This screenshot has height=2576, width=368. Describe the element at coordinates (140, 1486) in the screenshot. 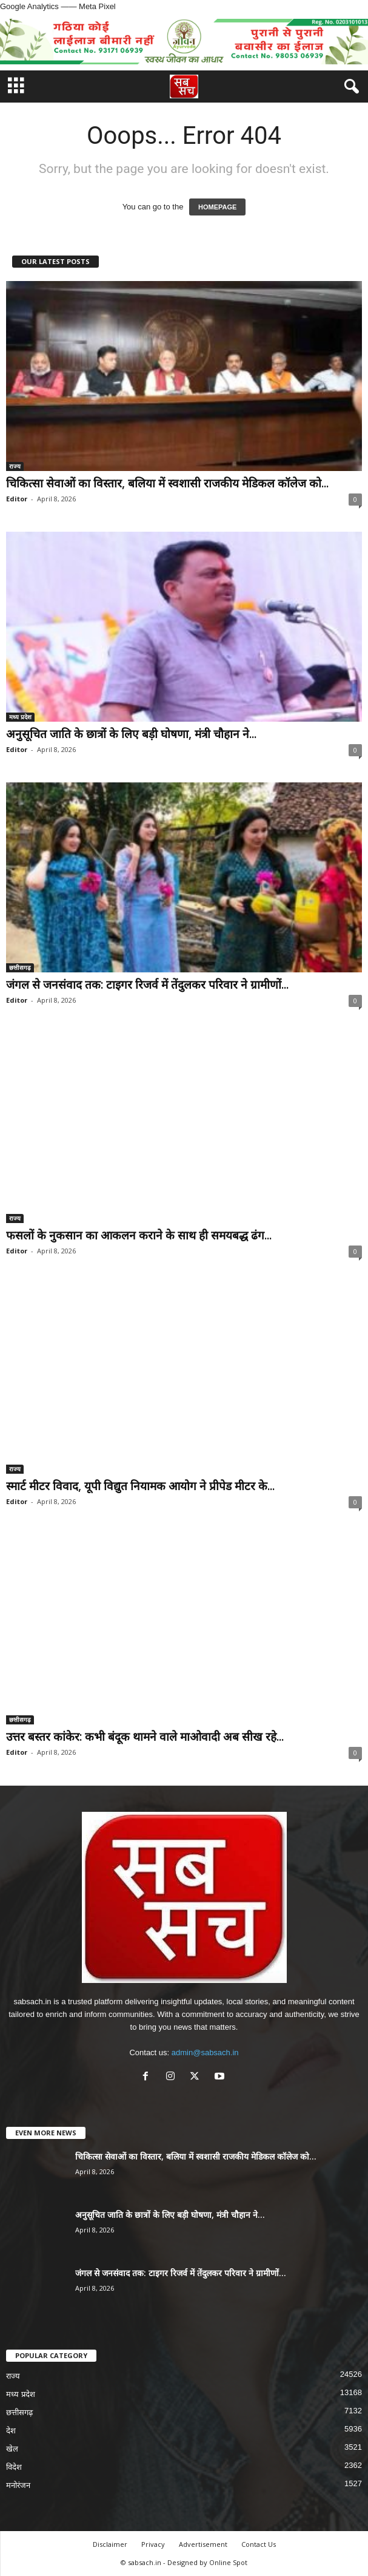

I see `स्मार्ट मीटर विवाद, यूपी विद्युत नियामक आयोग ने प्रीपेड मीटर के...` at that location.